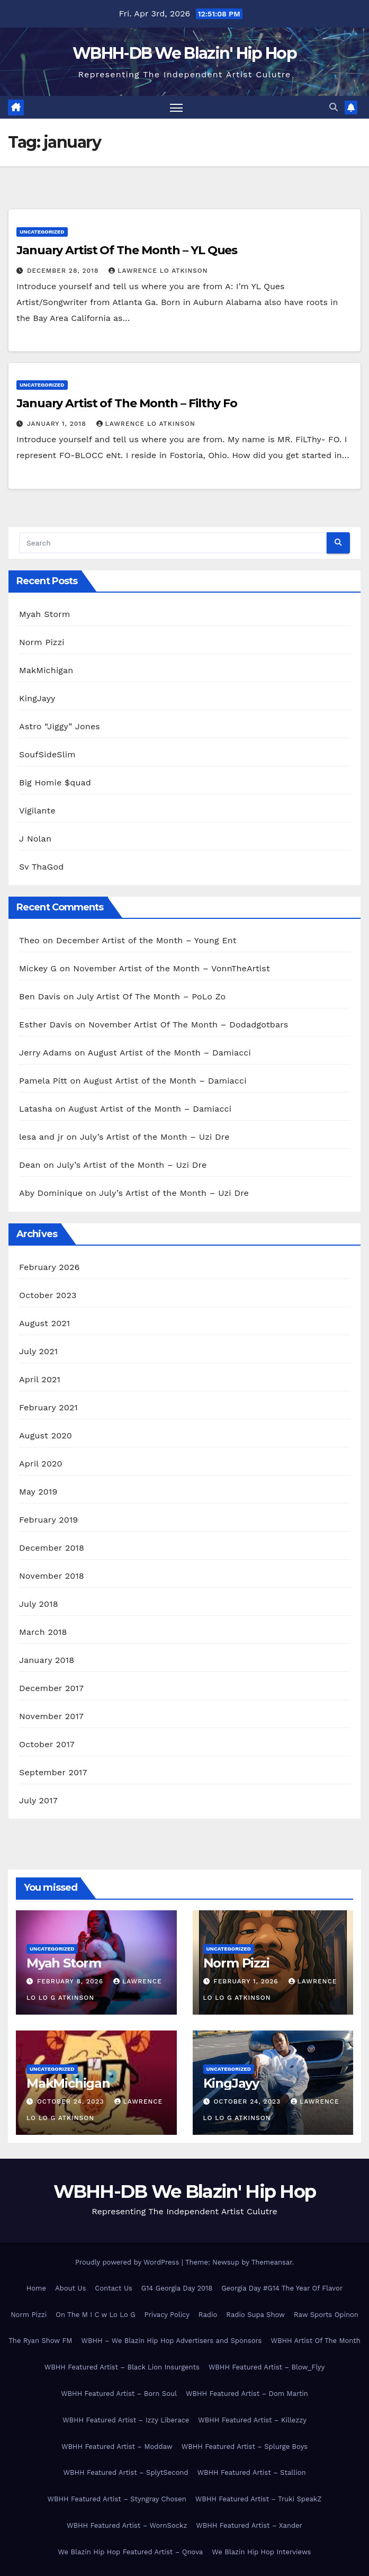 This screenshot has height=2576, width=369. I want to click on On The M I C w Lo Lo G, so click(95, 2315).